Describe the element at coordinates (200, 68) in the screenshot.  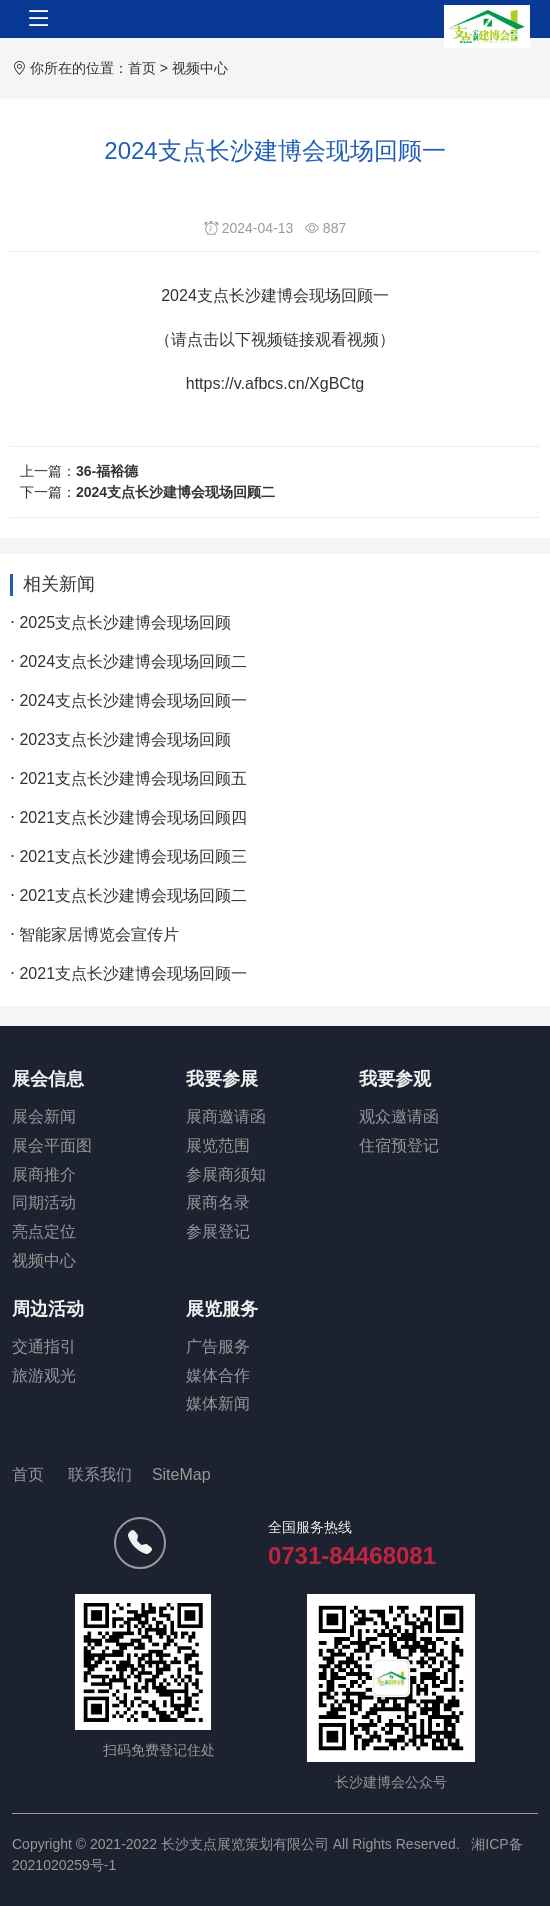
I see `视频中心` at that location.